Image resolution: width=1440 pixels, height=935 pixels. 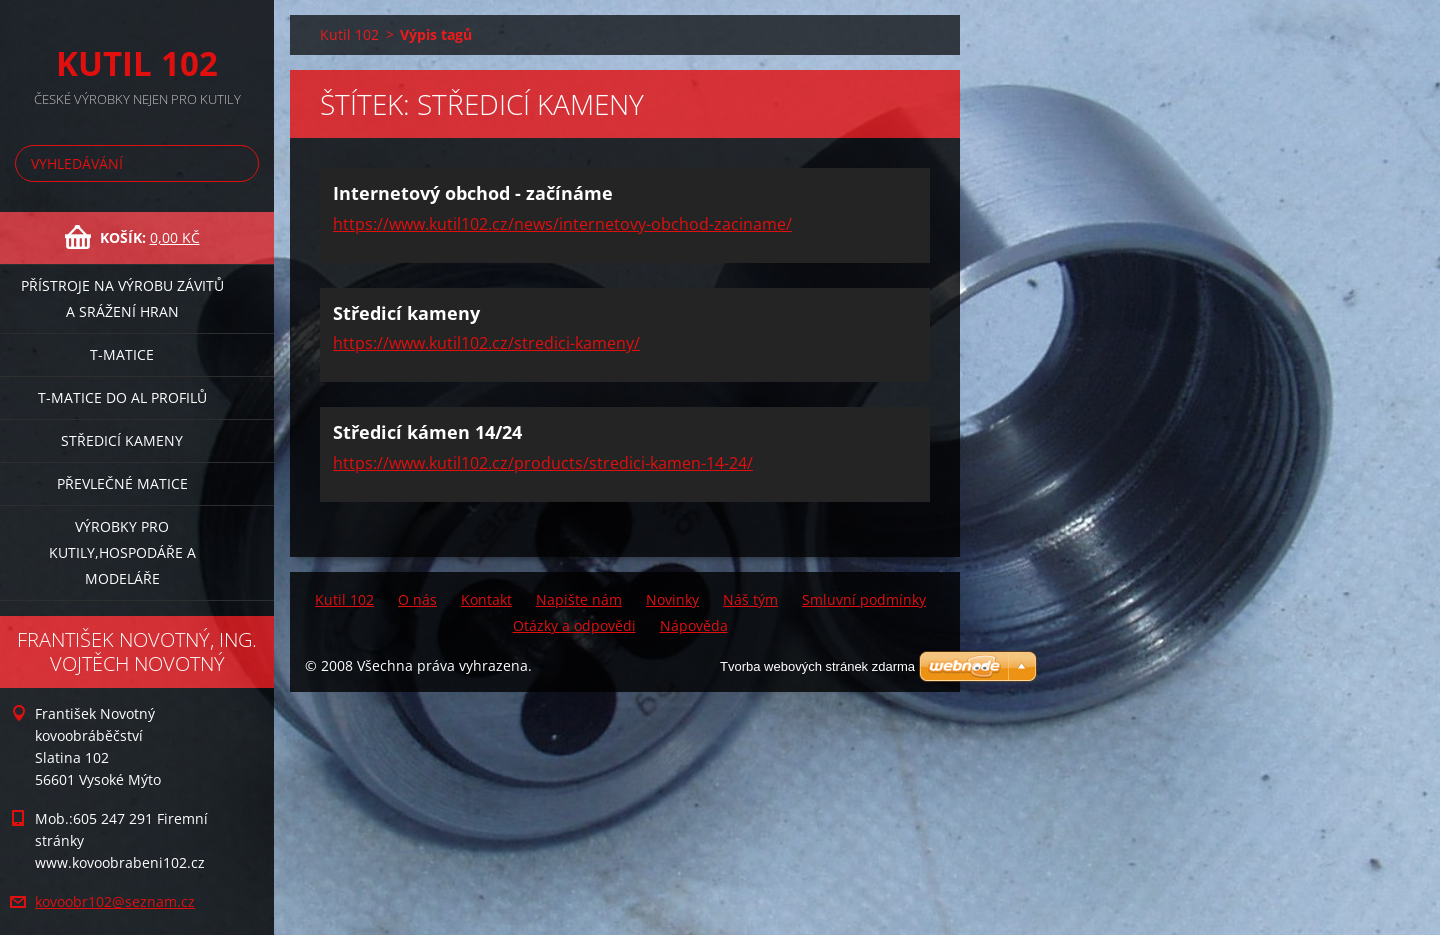 What do you see at coordinates (122, 440) in the screenshot?
I see `Středicí kameny` at bounding box center [122, 440].